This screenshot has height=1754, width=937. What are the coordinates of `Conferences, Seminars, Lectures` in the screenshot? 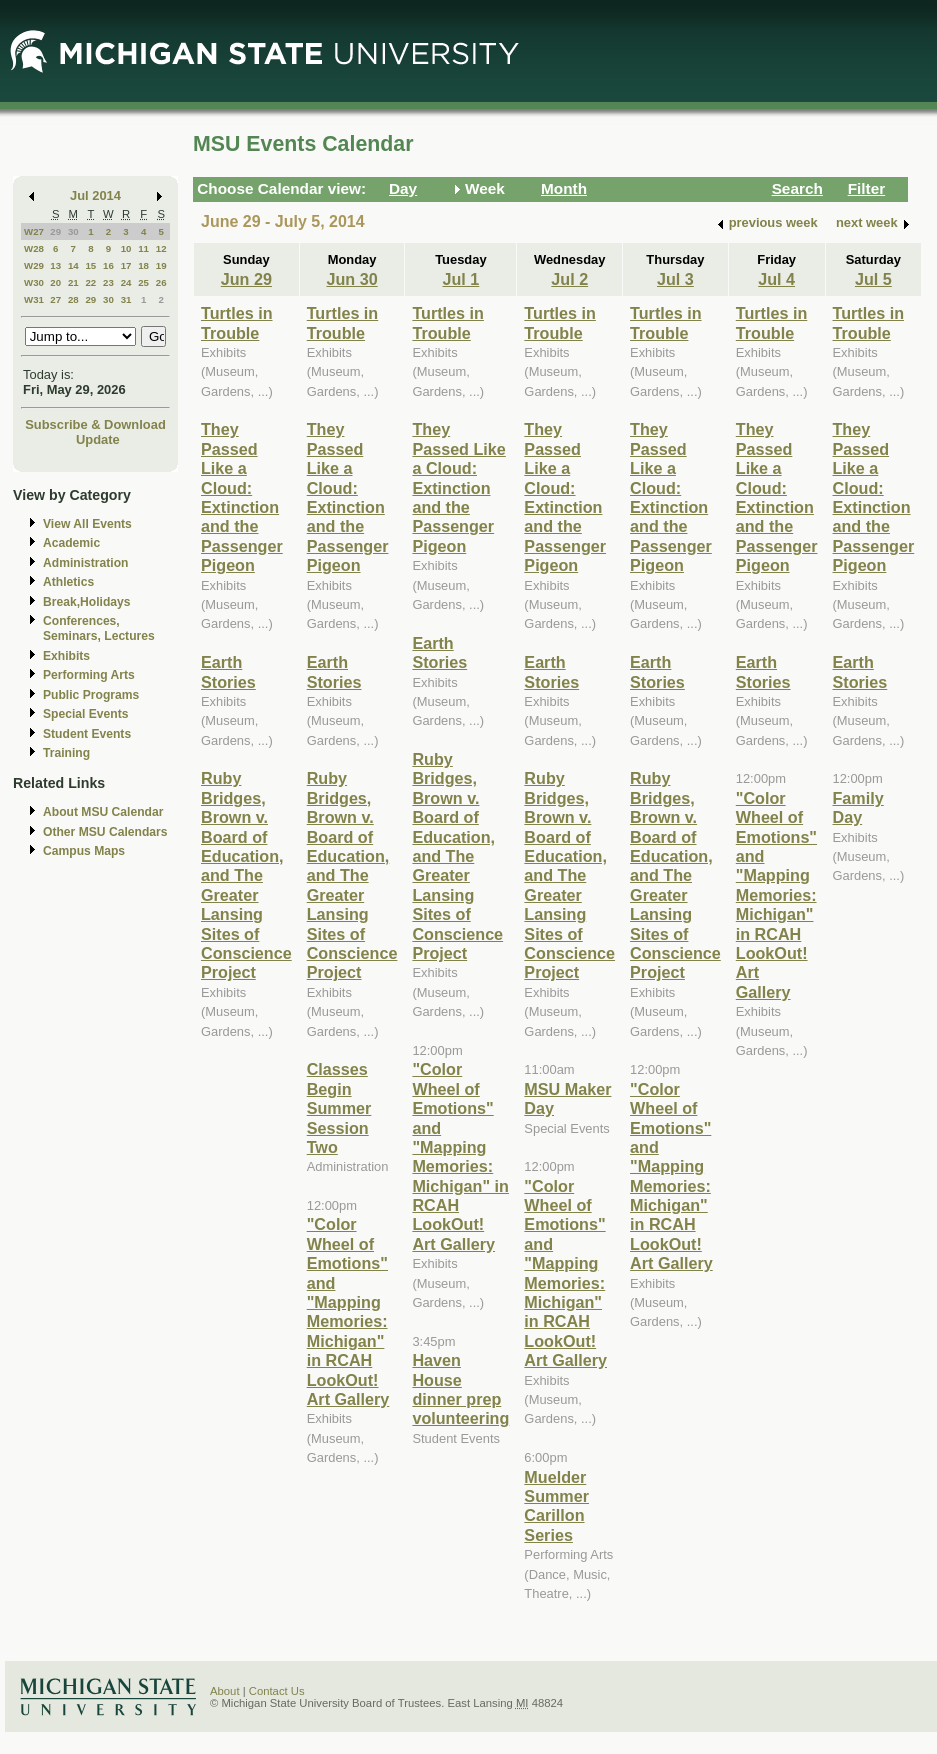 It's located at (99, 628).